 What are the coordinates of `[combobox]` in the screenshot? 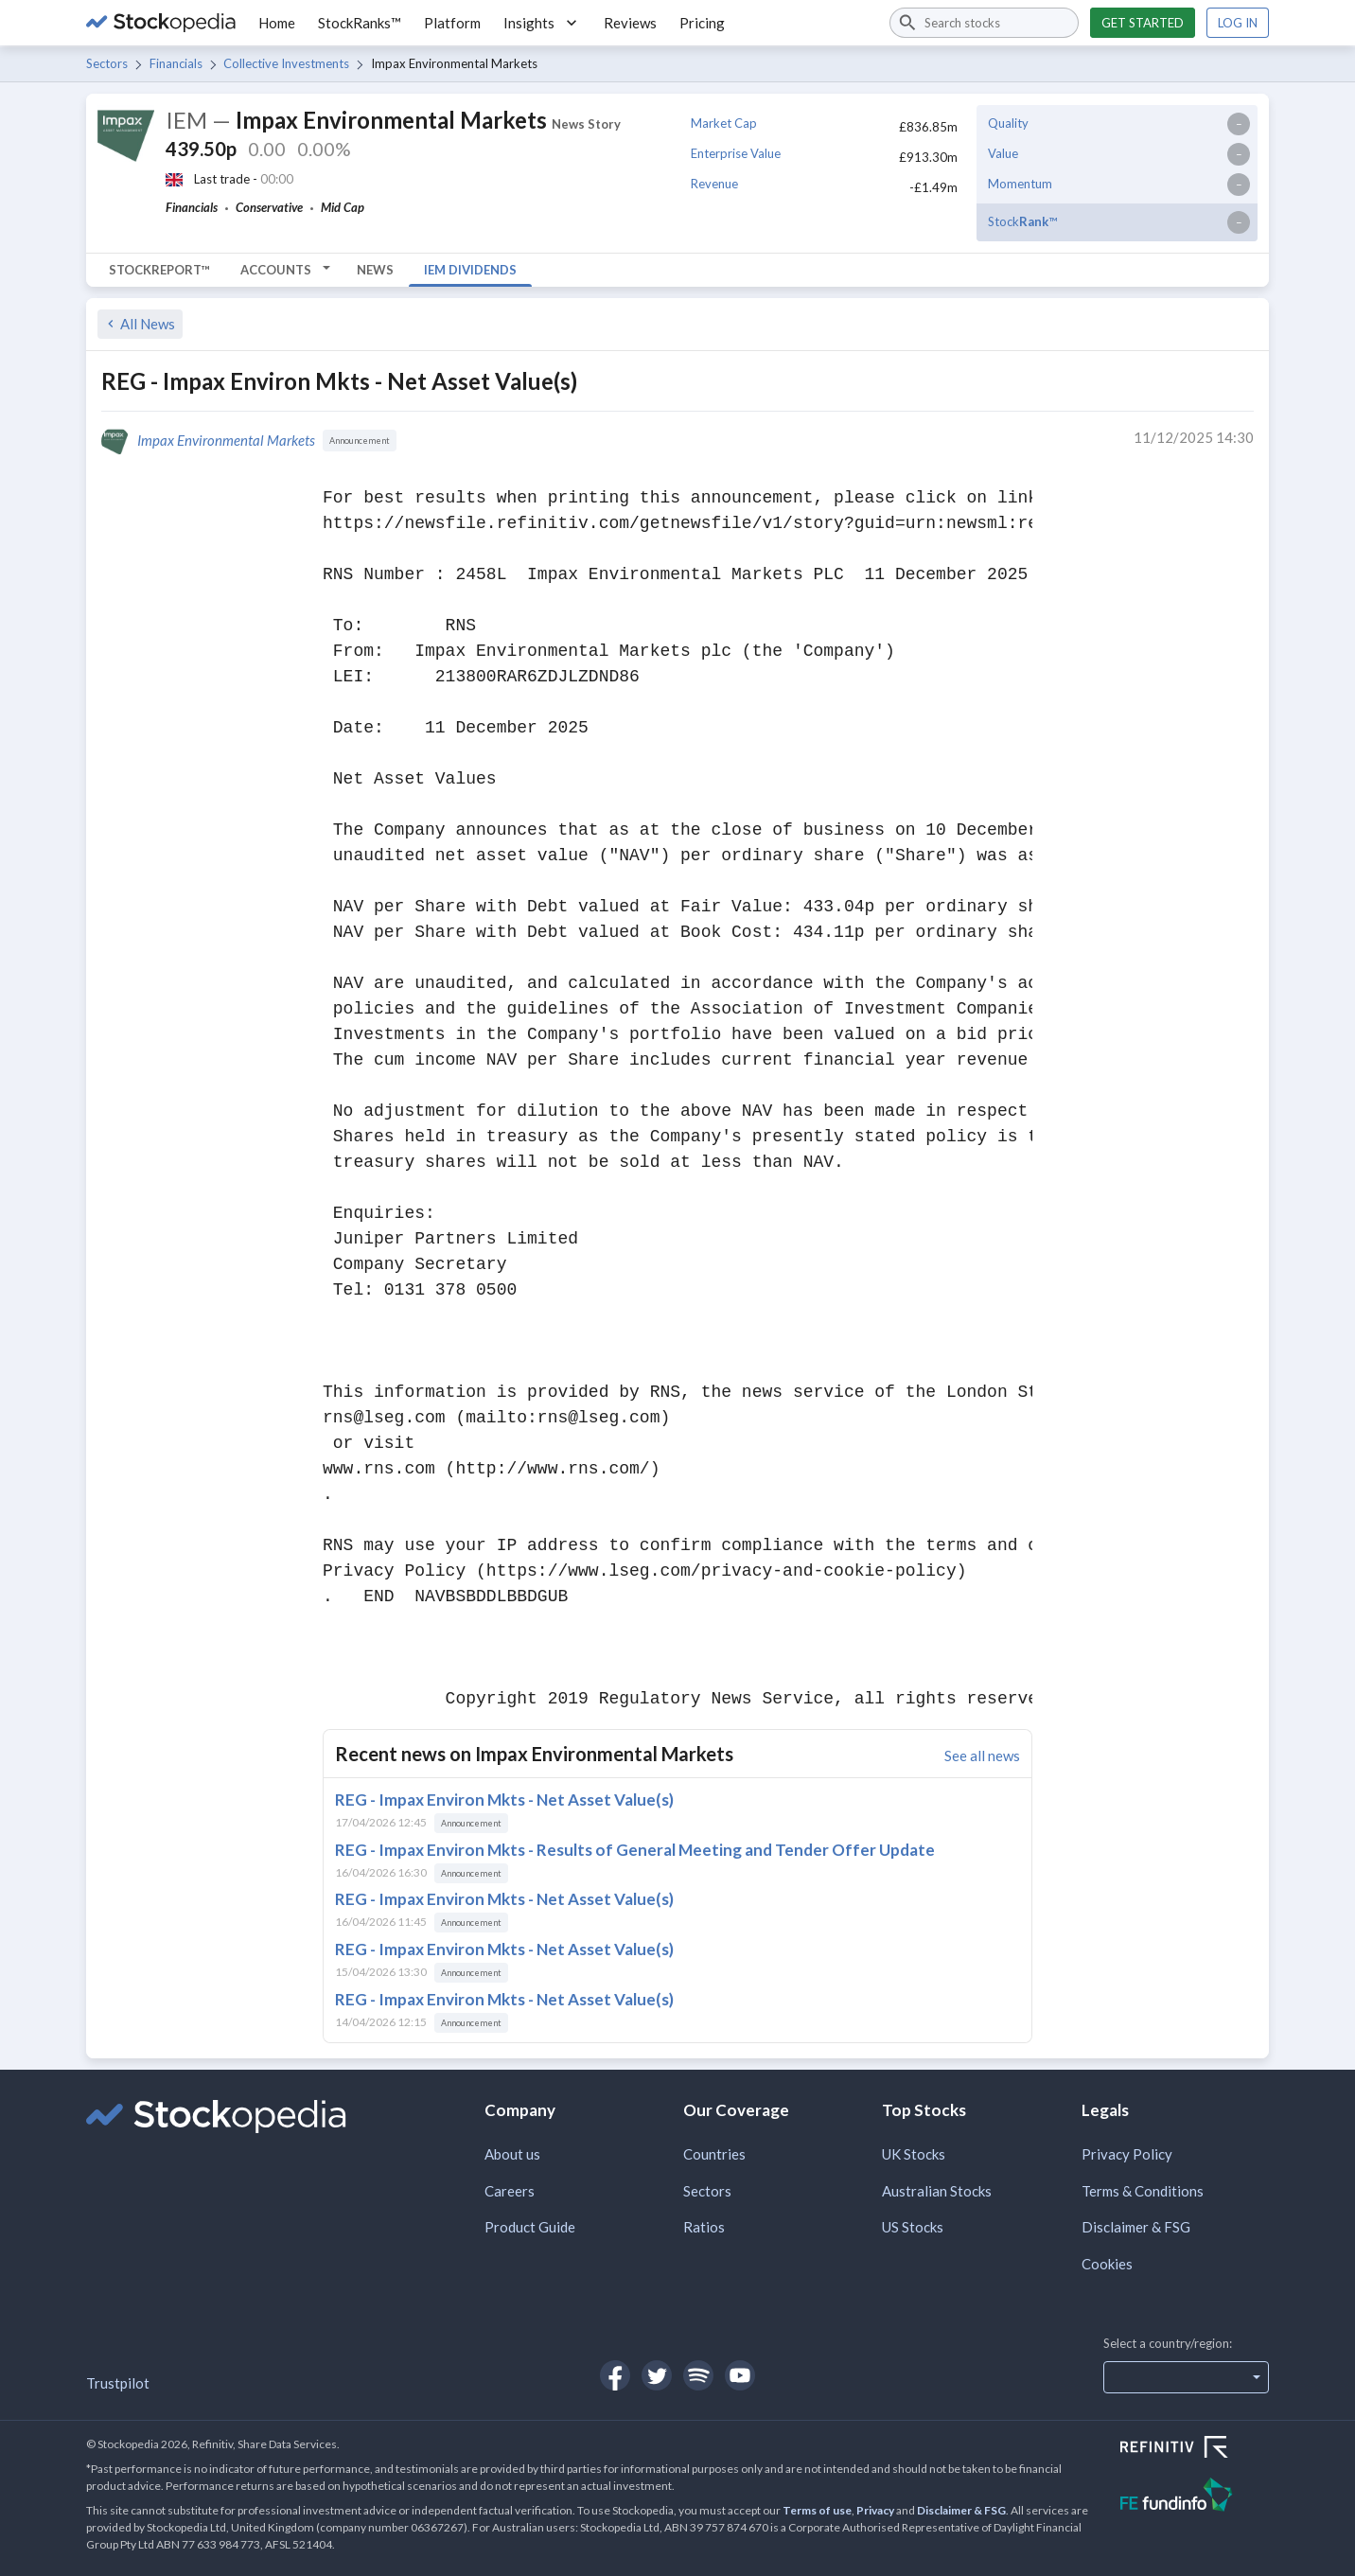 It's located at (984, 23).